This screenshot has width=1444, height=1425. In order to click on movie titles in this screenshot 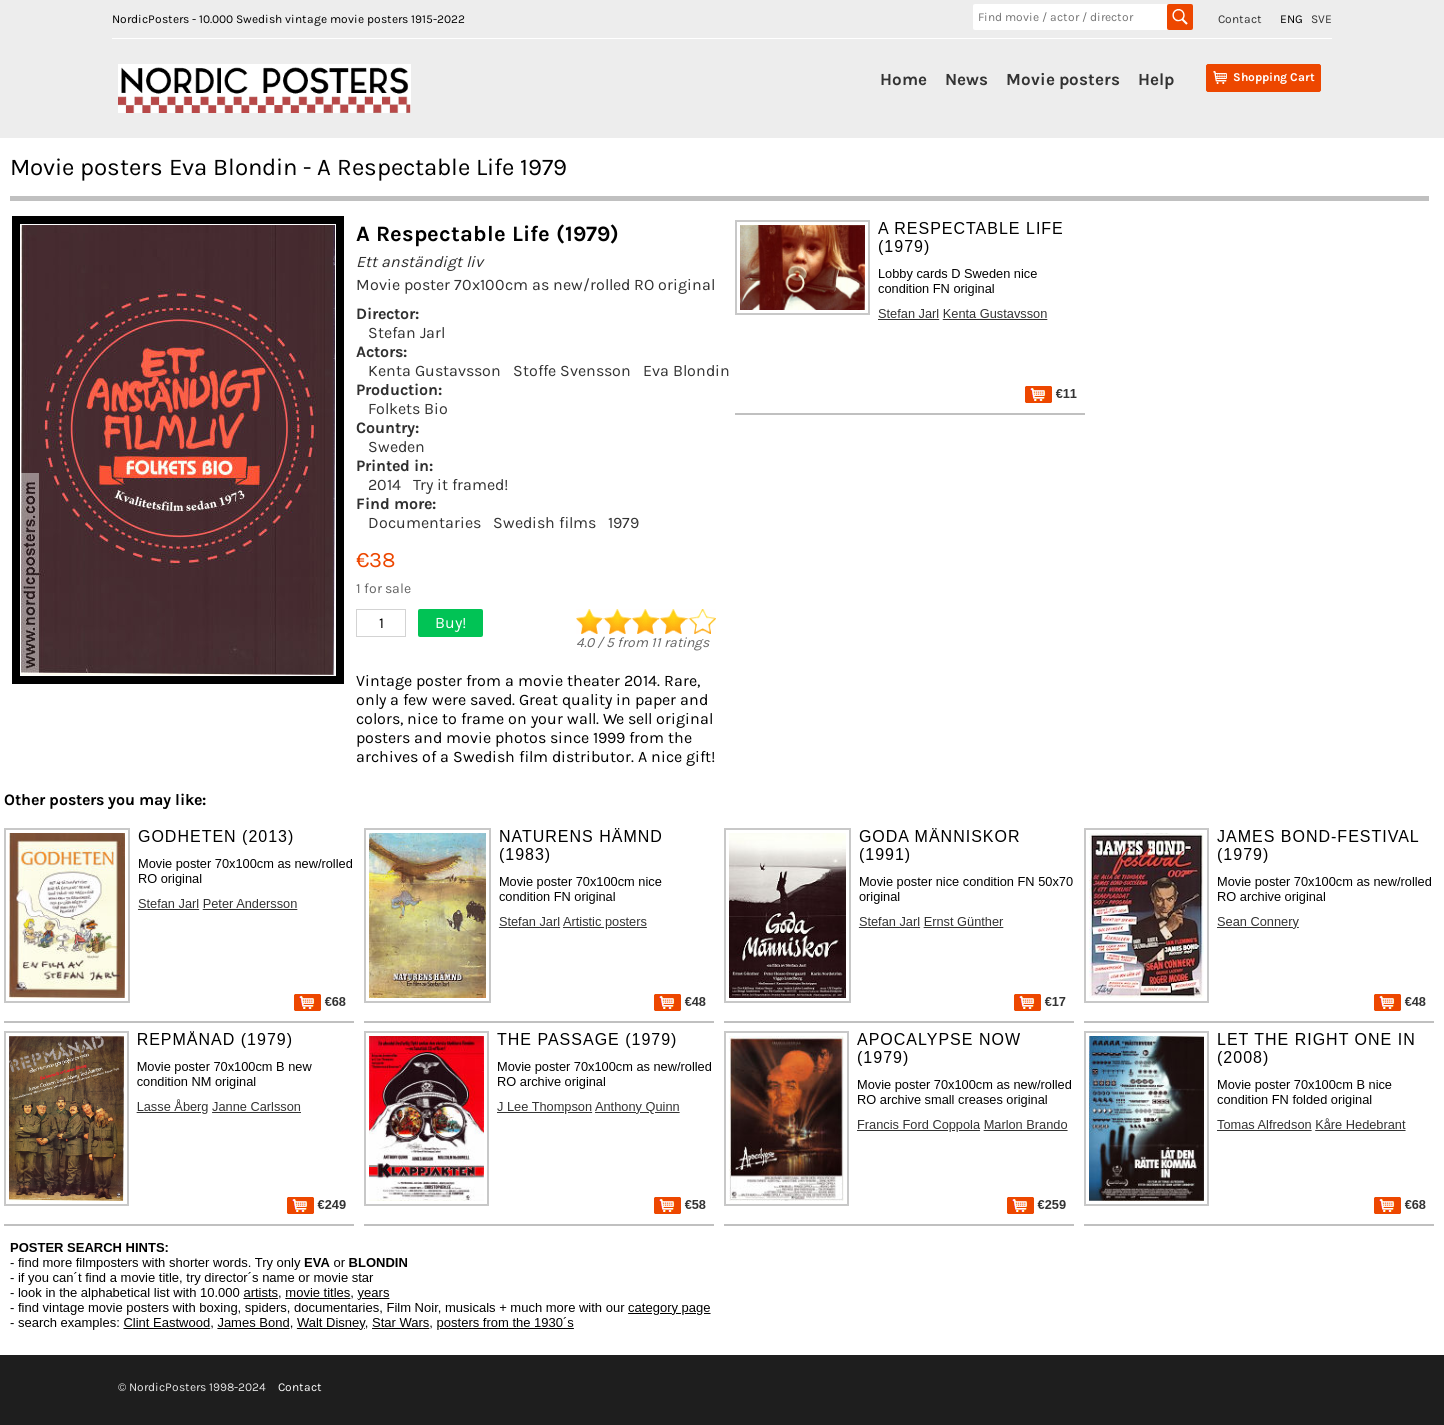, I will do `click(317, 1292)`.